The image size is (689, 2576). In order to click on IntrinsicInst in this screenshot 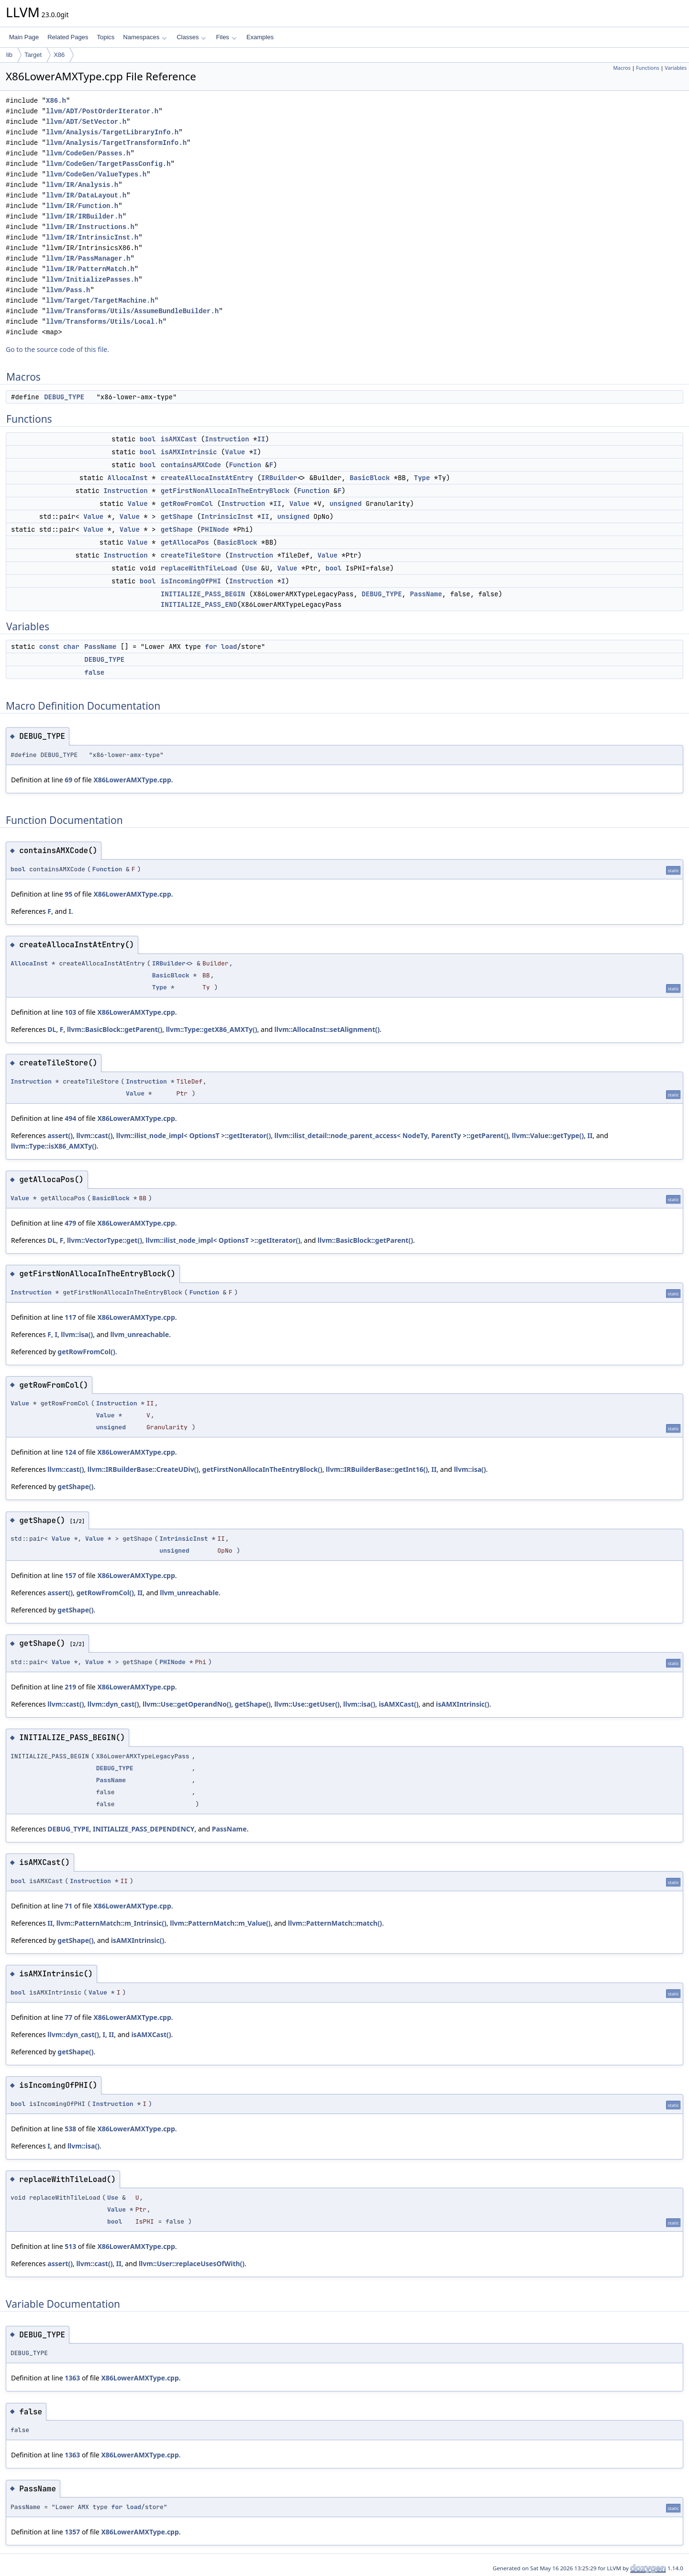, I will do `click(227, 516)`.